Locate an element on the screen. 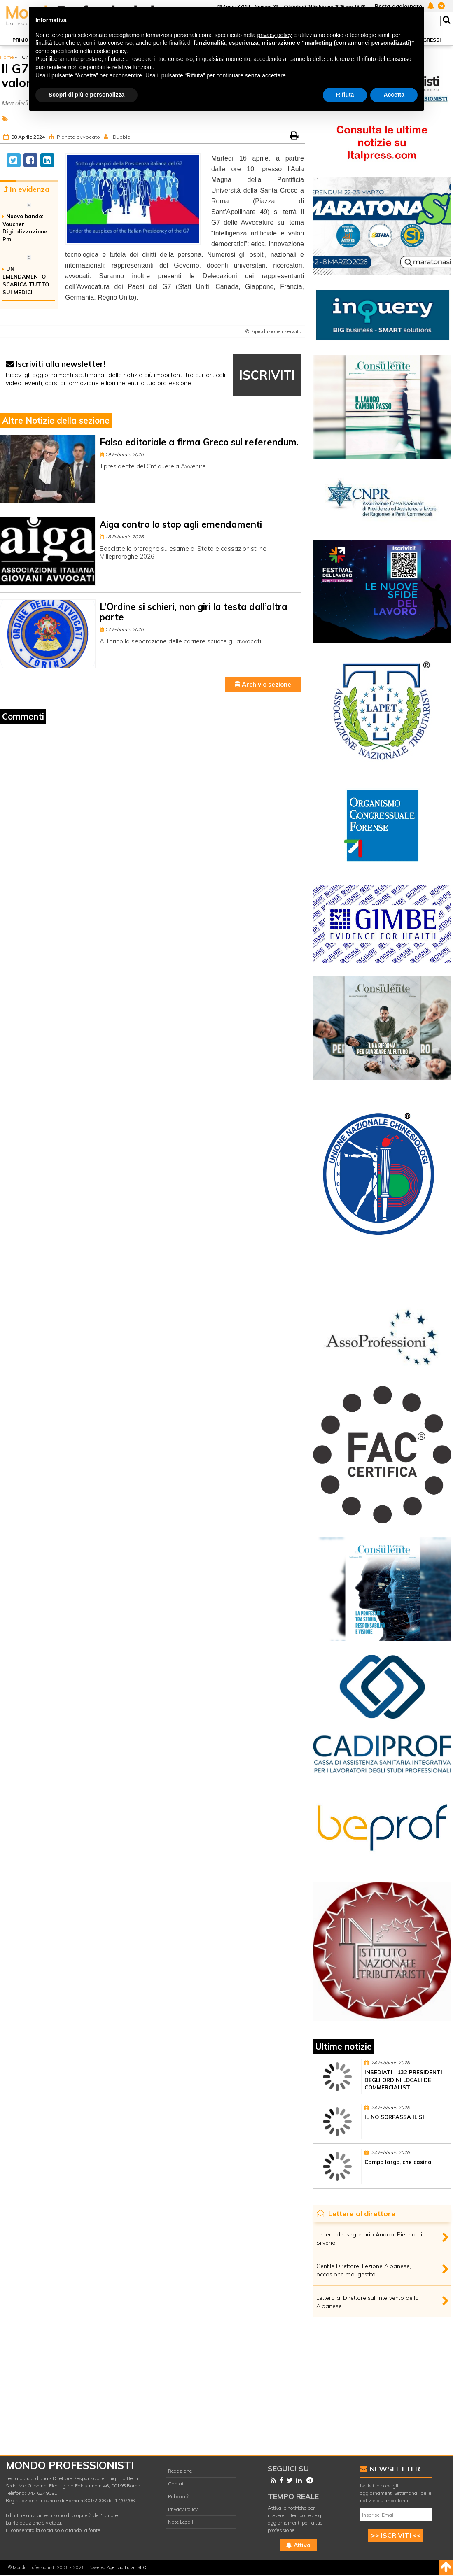 This screenshot has width=453, height=2576. Agenzia Forza SEO is located at coordinates (127, 2567).